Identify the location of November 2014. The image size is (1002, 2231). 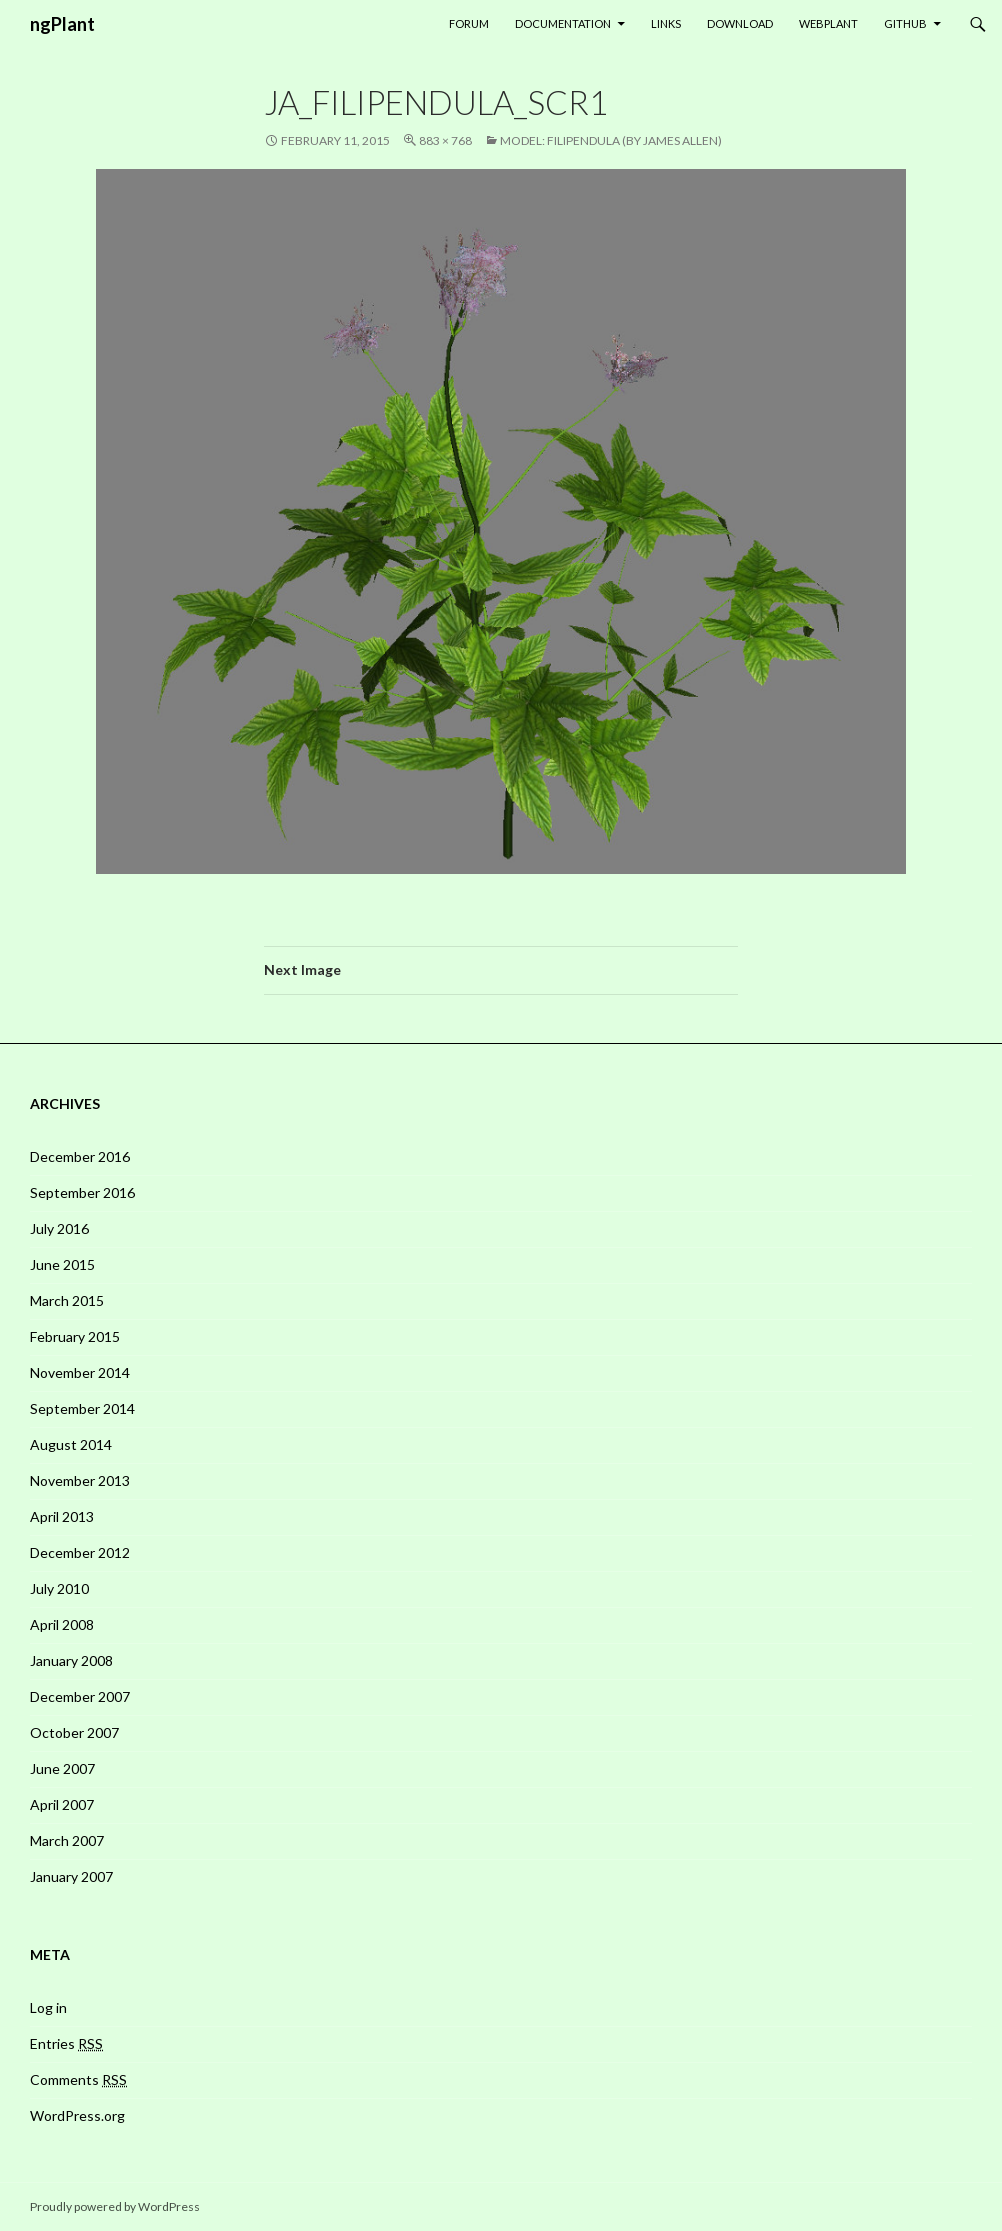
(80, 1372).